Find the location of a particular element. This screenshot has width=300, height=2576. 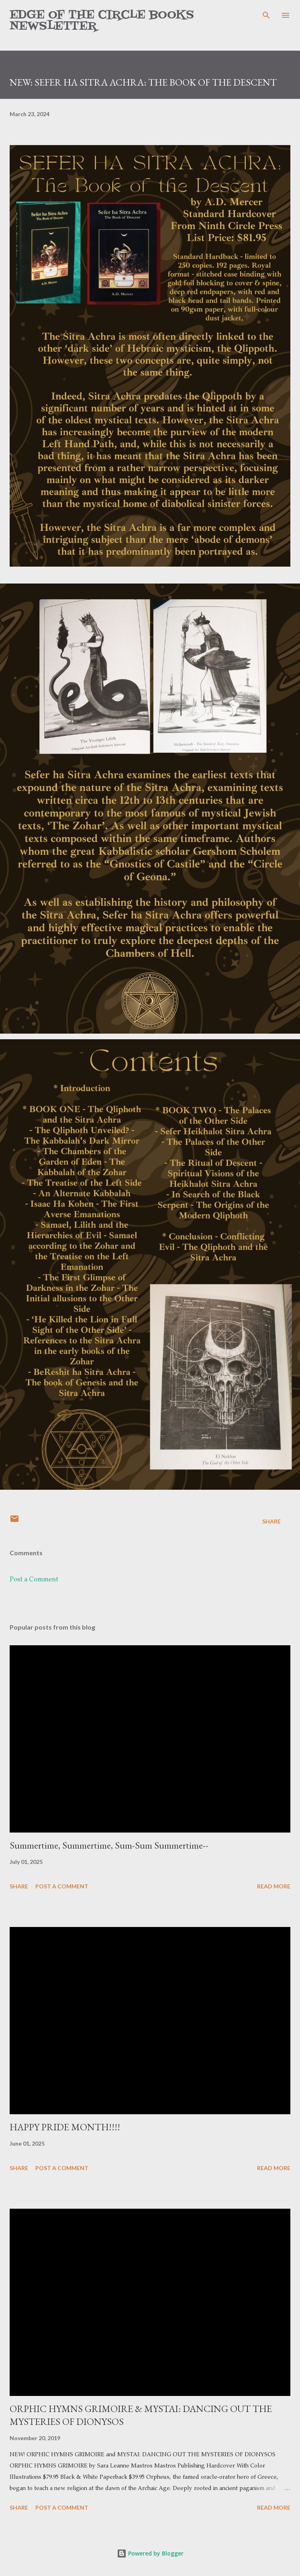

Summertime, Summertime, Sum-Sum Summertime-- is located at coordinates (109, 1845).